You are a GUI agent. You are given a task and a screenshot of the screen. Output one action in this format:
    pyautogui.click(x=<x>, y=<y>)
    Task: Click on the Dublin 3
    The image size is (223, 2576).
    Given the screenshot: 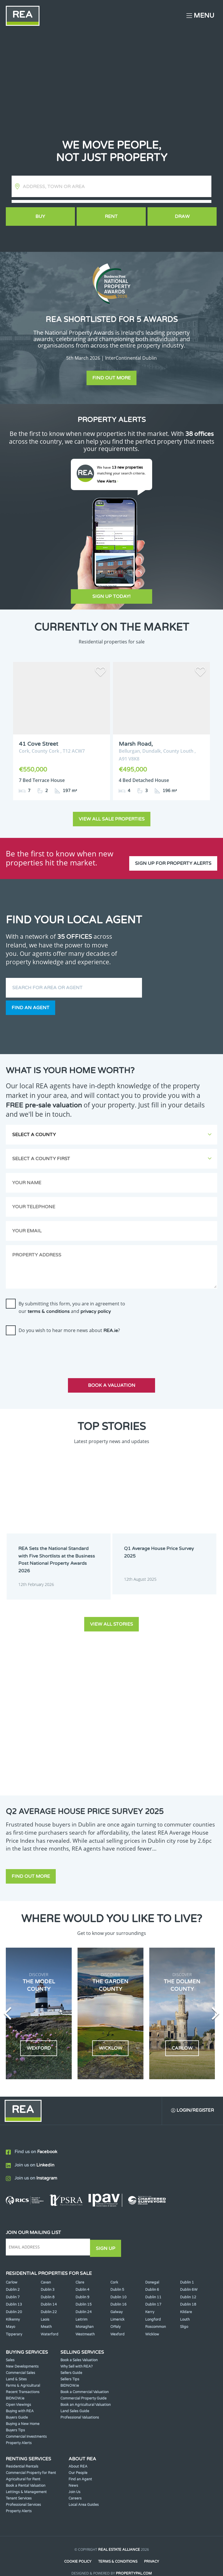 What is the action you would take?
    pyautogui.click(x=48, y=2280)
    